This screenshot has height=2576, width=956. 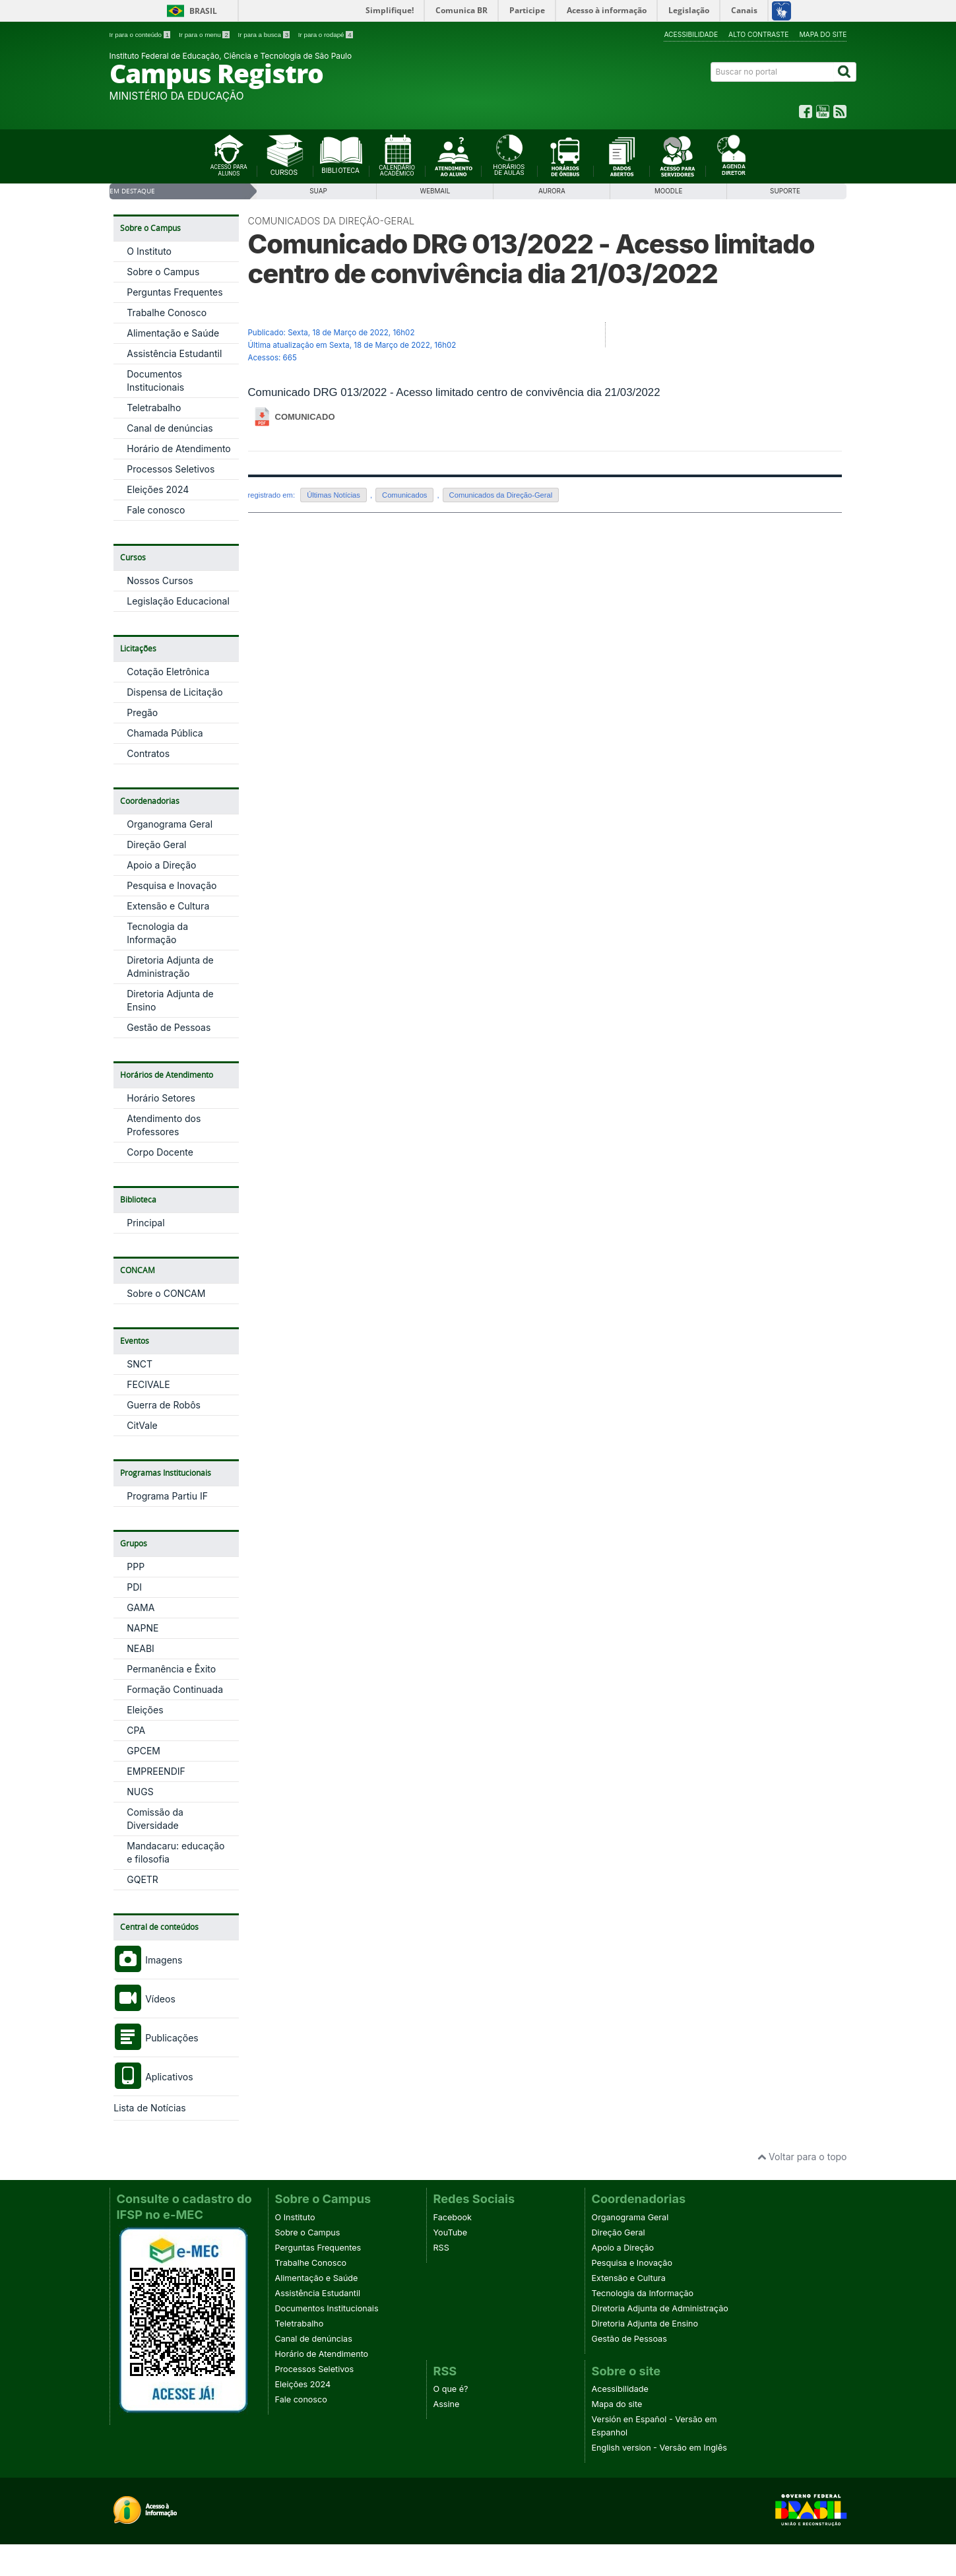 I want to click on Comunicado DRG 013/2022 - Acesso limitado centro de convivência dia 21/03/2022, so click(x=531, y=259).